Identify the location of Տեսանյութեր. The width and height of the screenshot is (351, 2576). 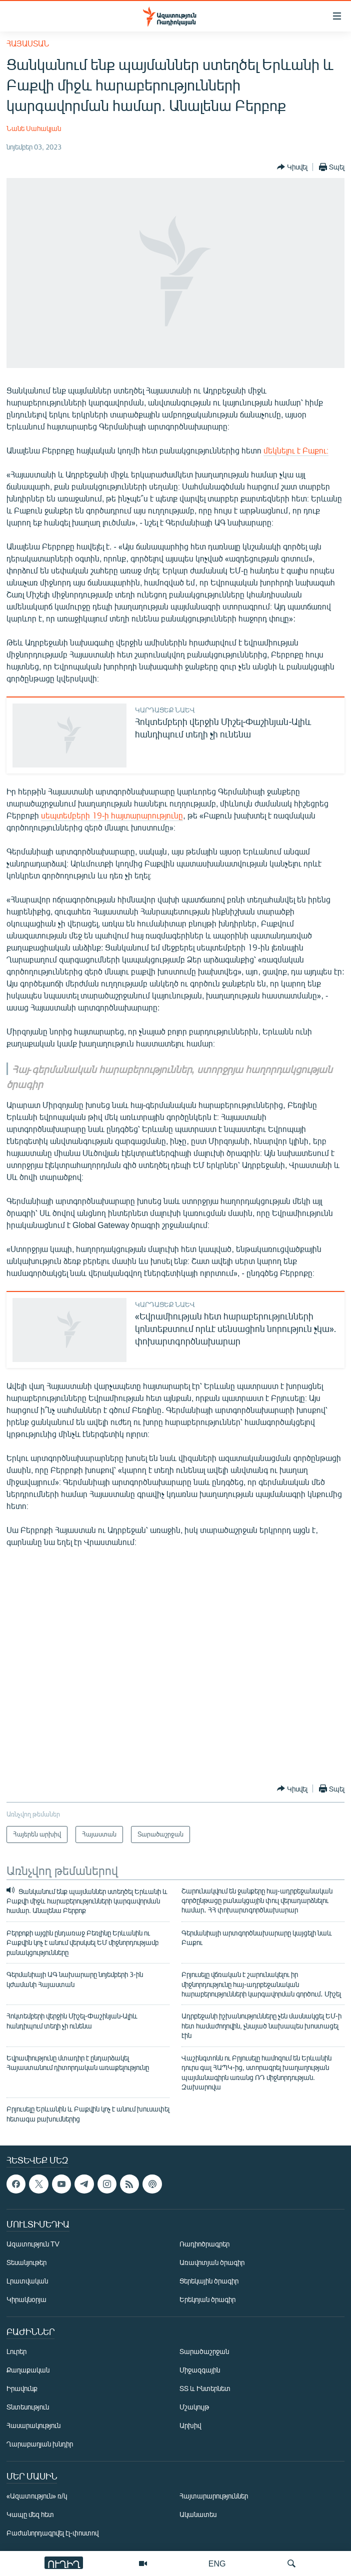
(26, 2262).